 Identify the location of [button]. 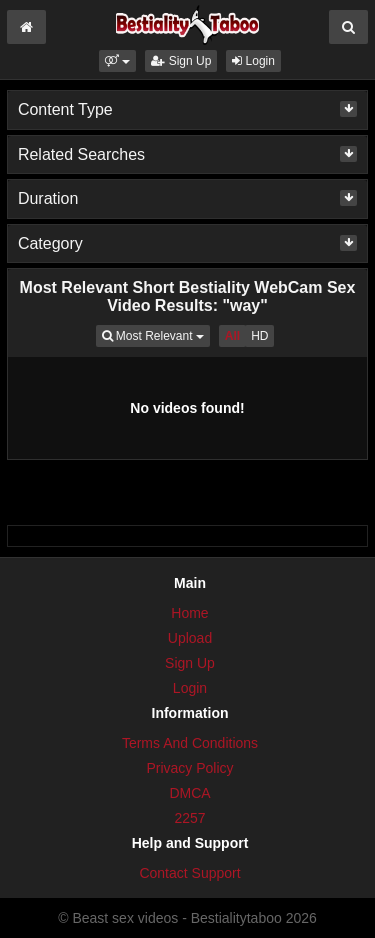
(117, 61).